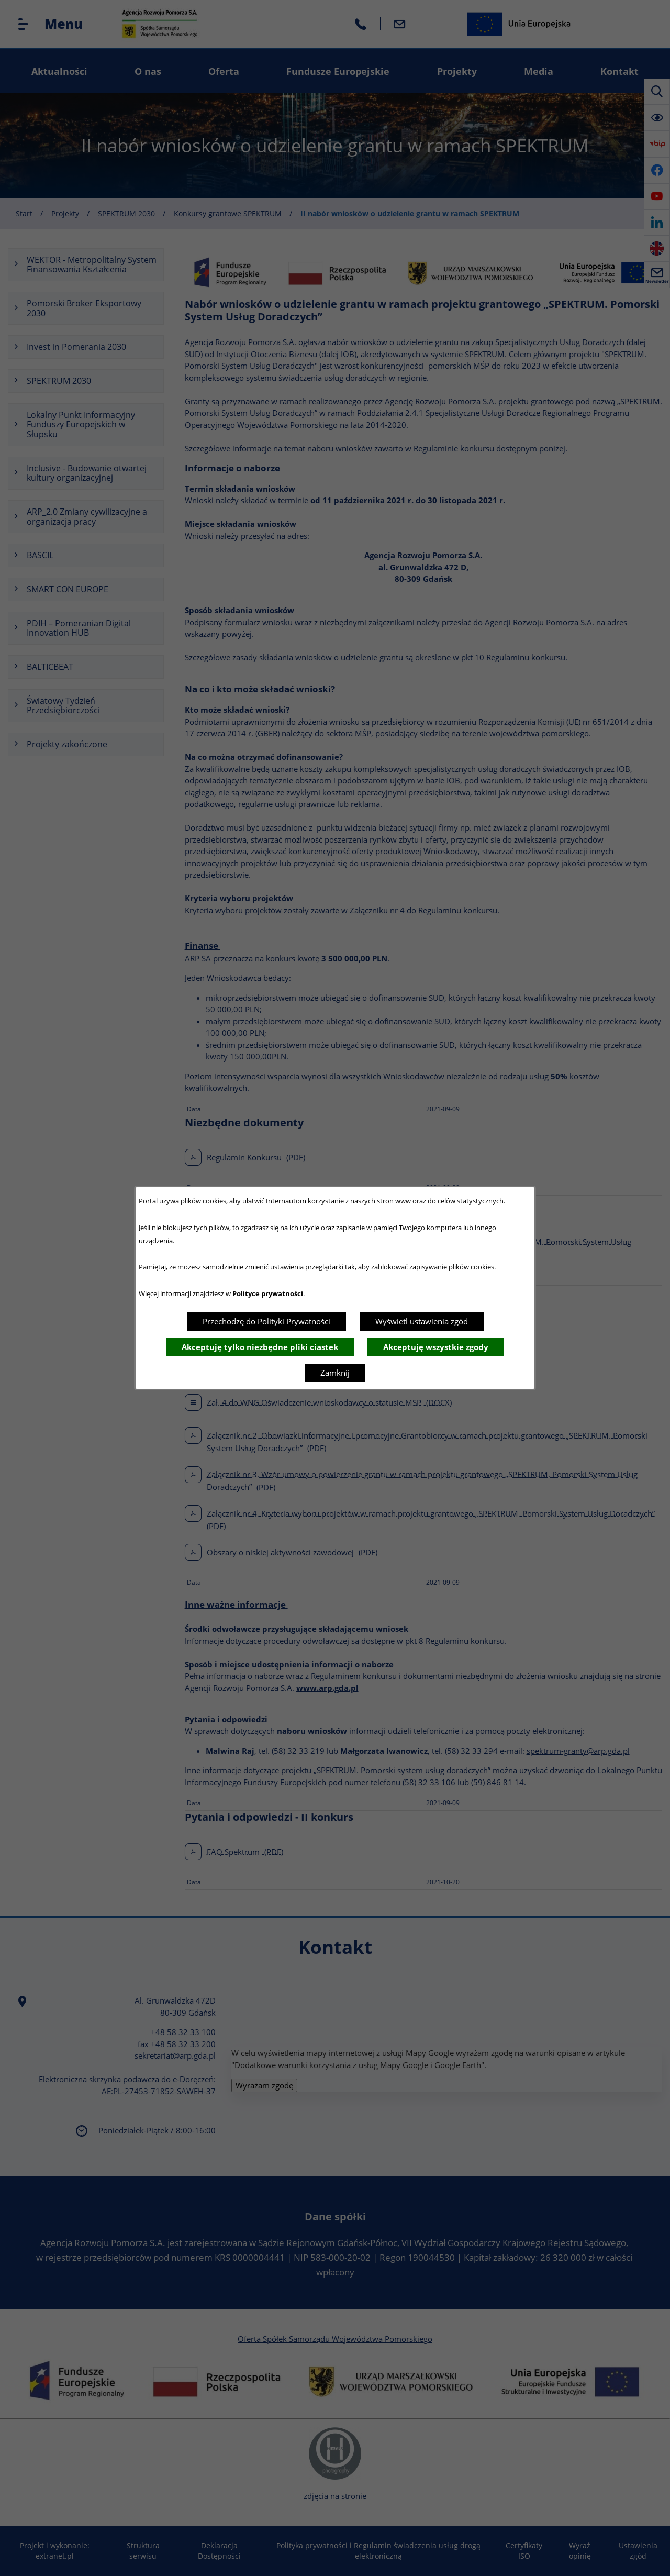  What do you see at coordinates (335, 1372) in the screenshot?
I see `Zamknij` at bounding box center [335, 1372].